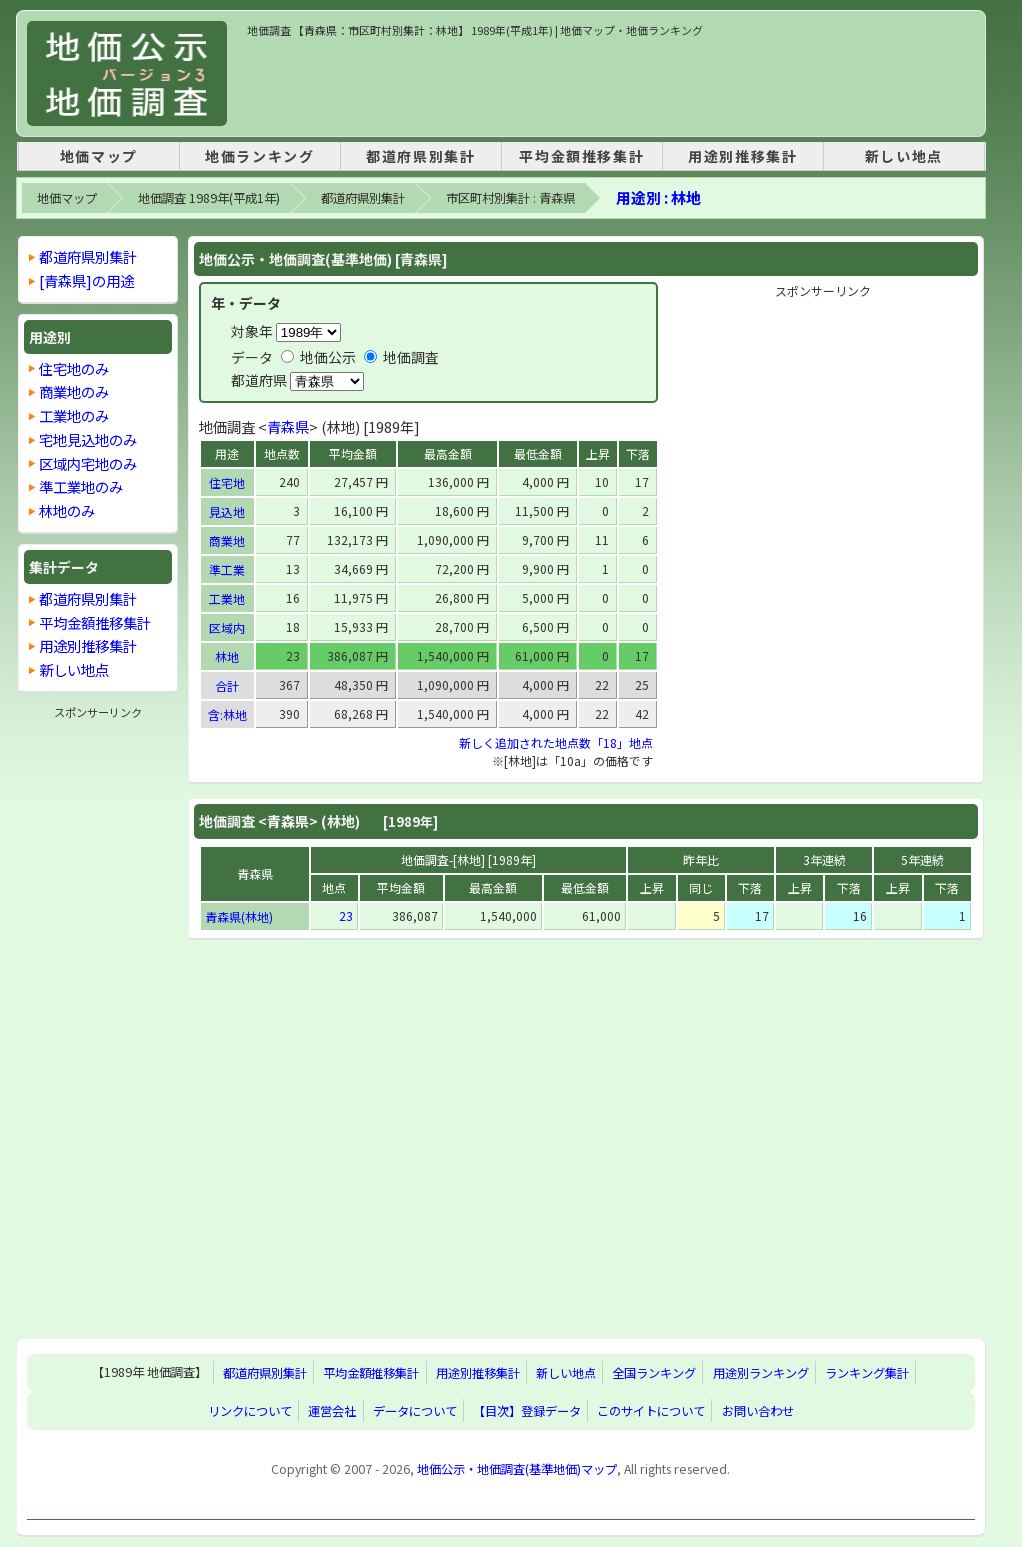 The image size is (1022, 1547). What do you see at coordinates (658, 197) in the screenshot?
I see `用途別 : 林地` at bounding box center [658, 197].